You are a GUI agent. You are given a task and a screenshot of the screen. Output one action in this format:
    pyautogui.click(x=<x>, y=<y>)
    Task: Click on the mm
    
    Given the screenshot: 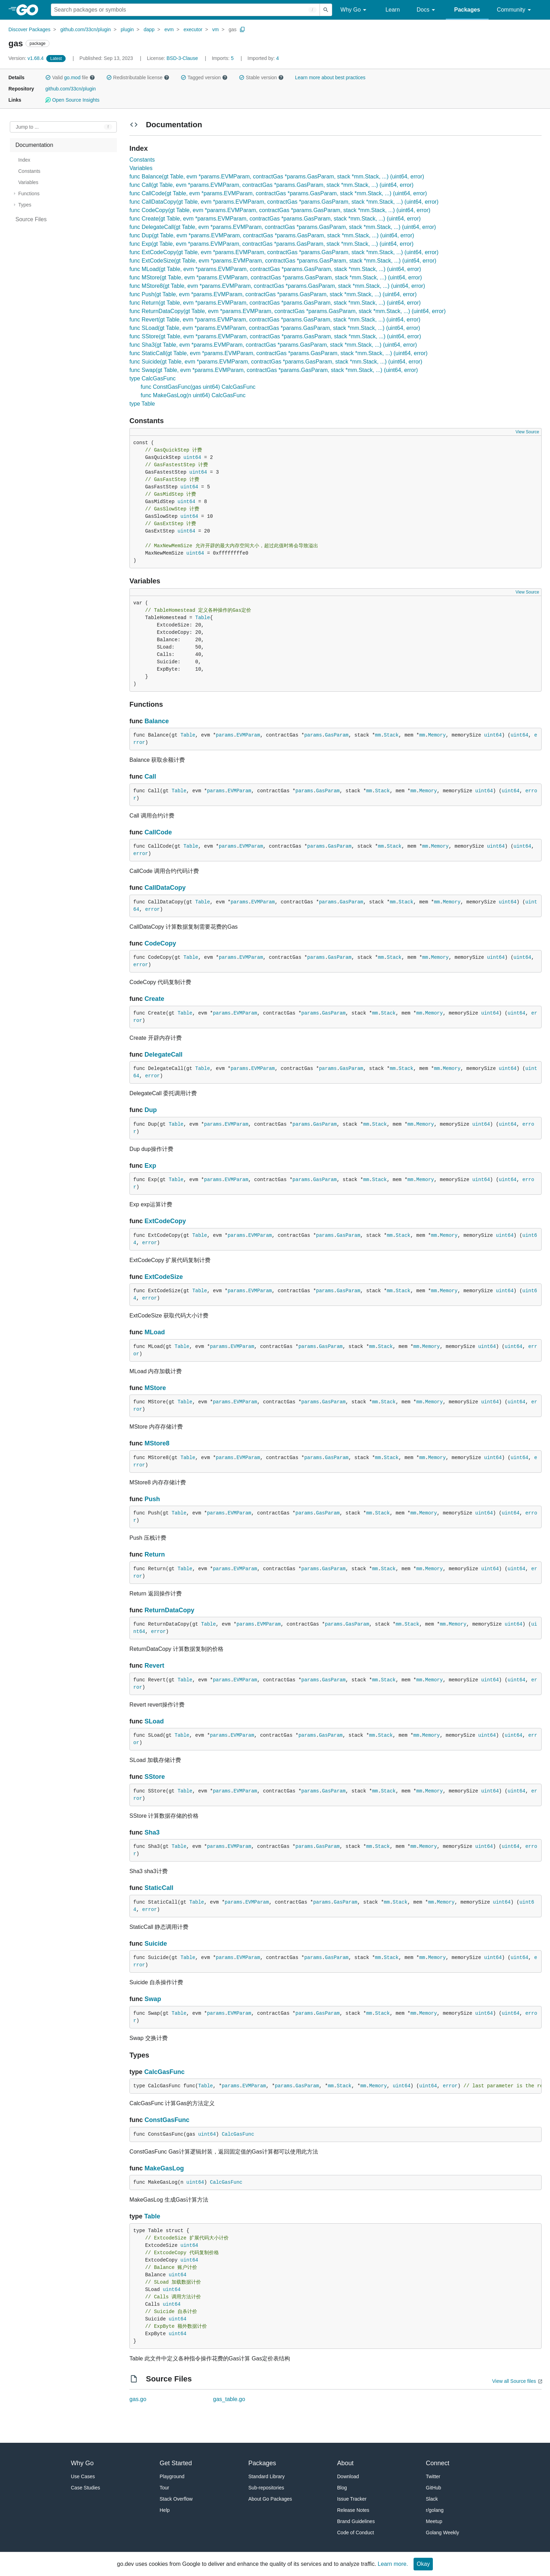 What is the action you would take?
    pyautogui.click(x=378, y=735)
    